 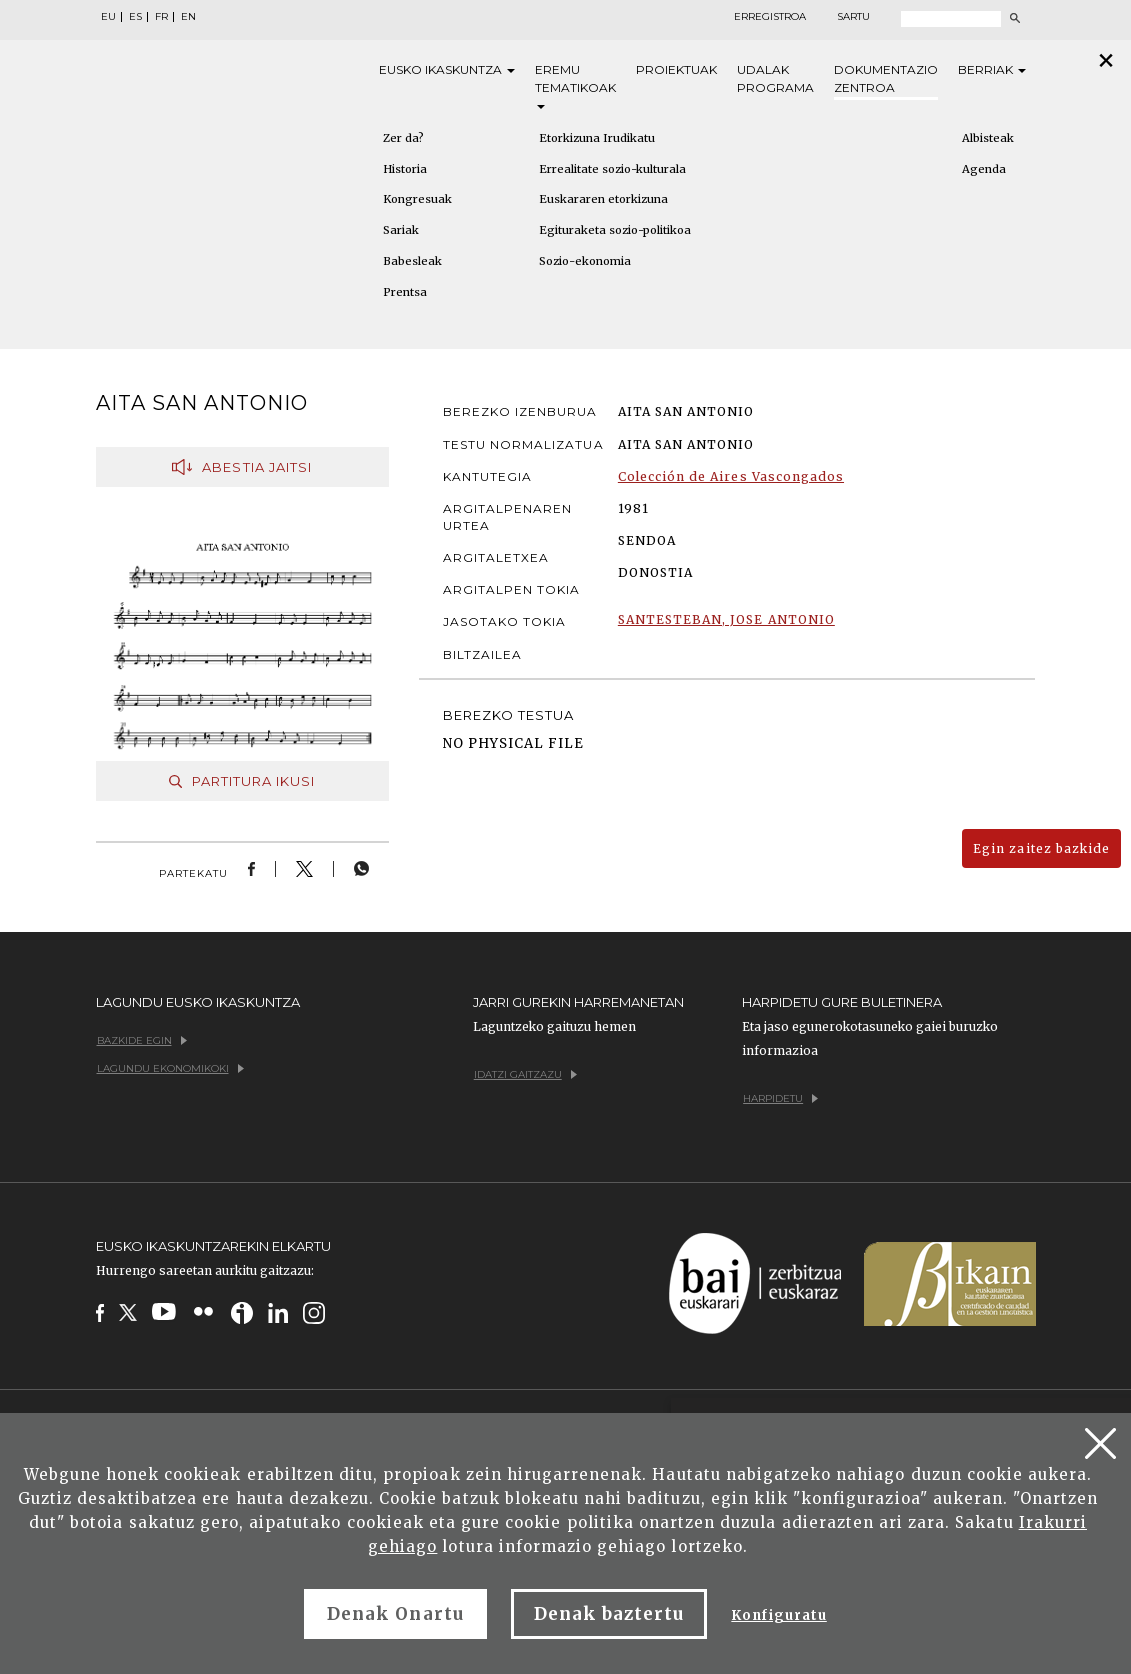 What do you see at coordinates (108, 17) in the screenshot?
I see `EU` at bounding box center [108, 17].